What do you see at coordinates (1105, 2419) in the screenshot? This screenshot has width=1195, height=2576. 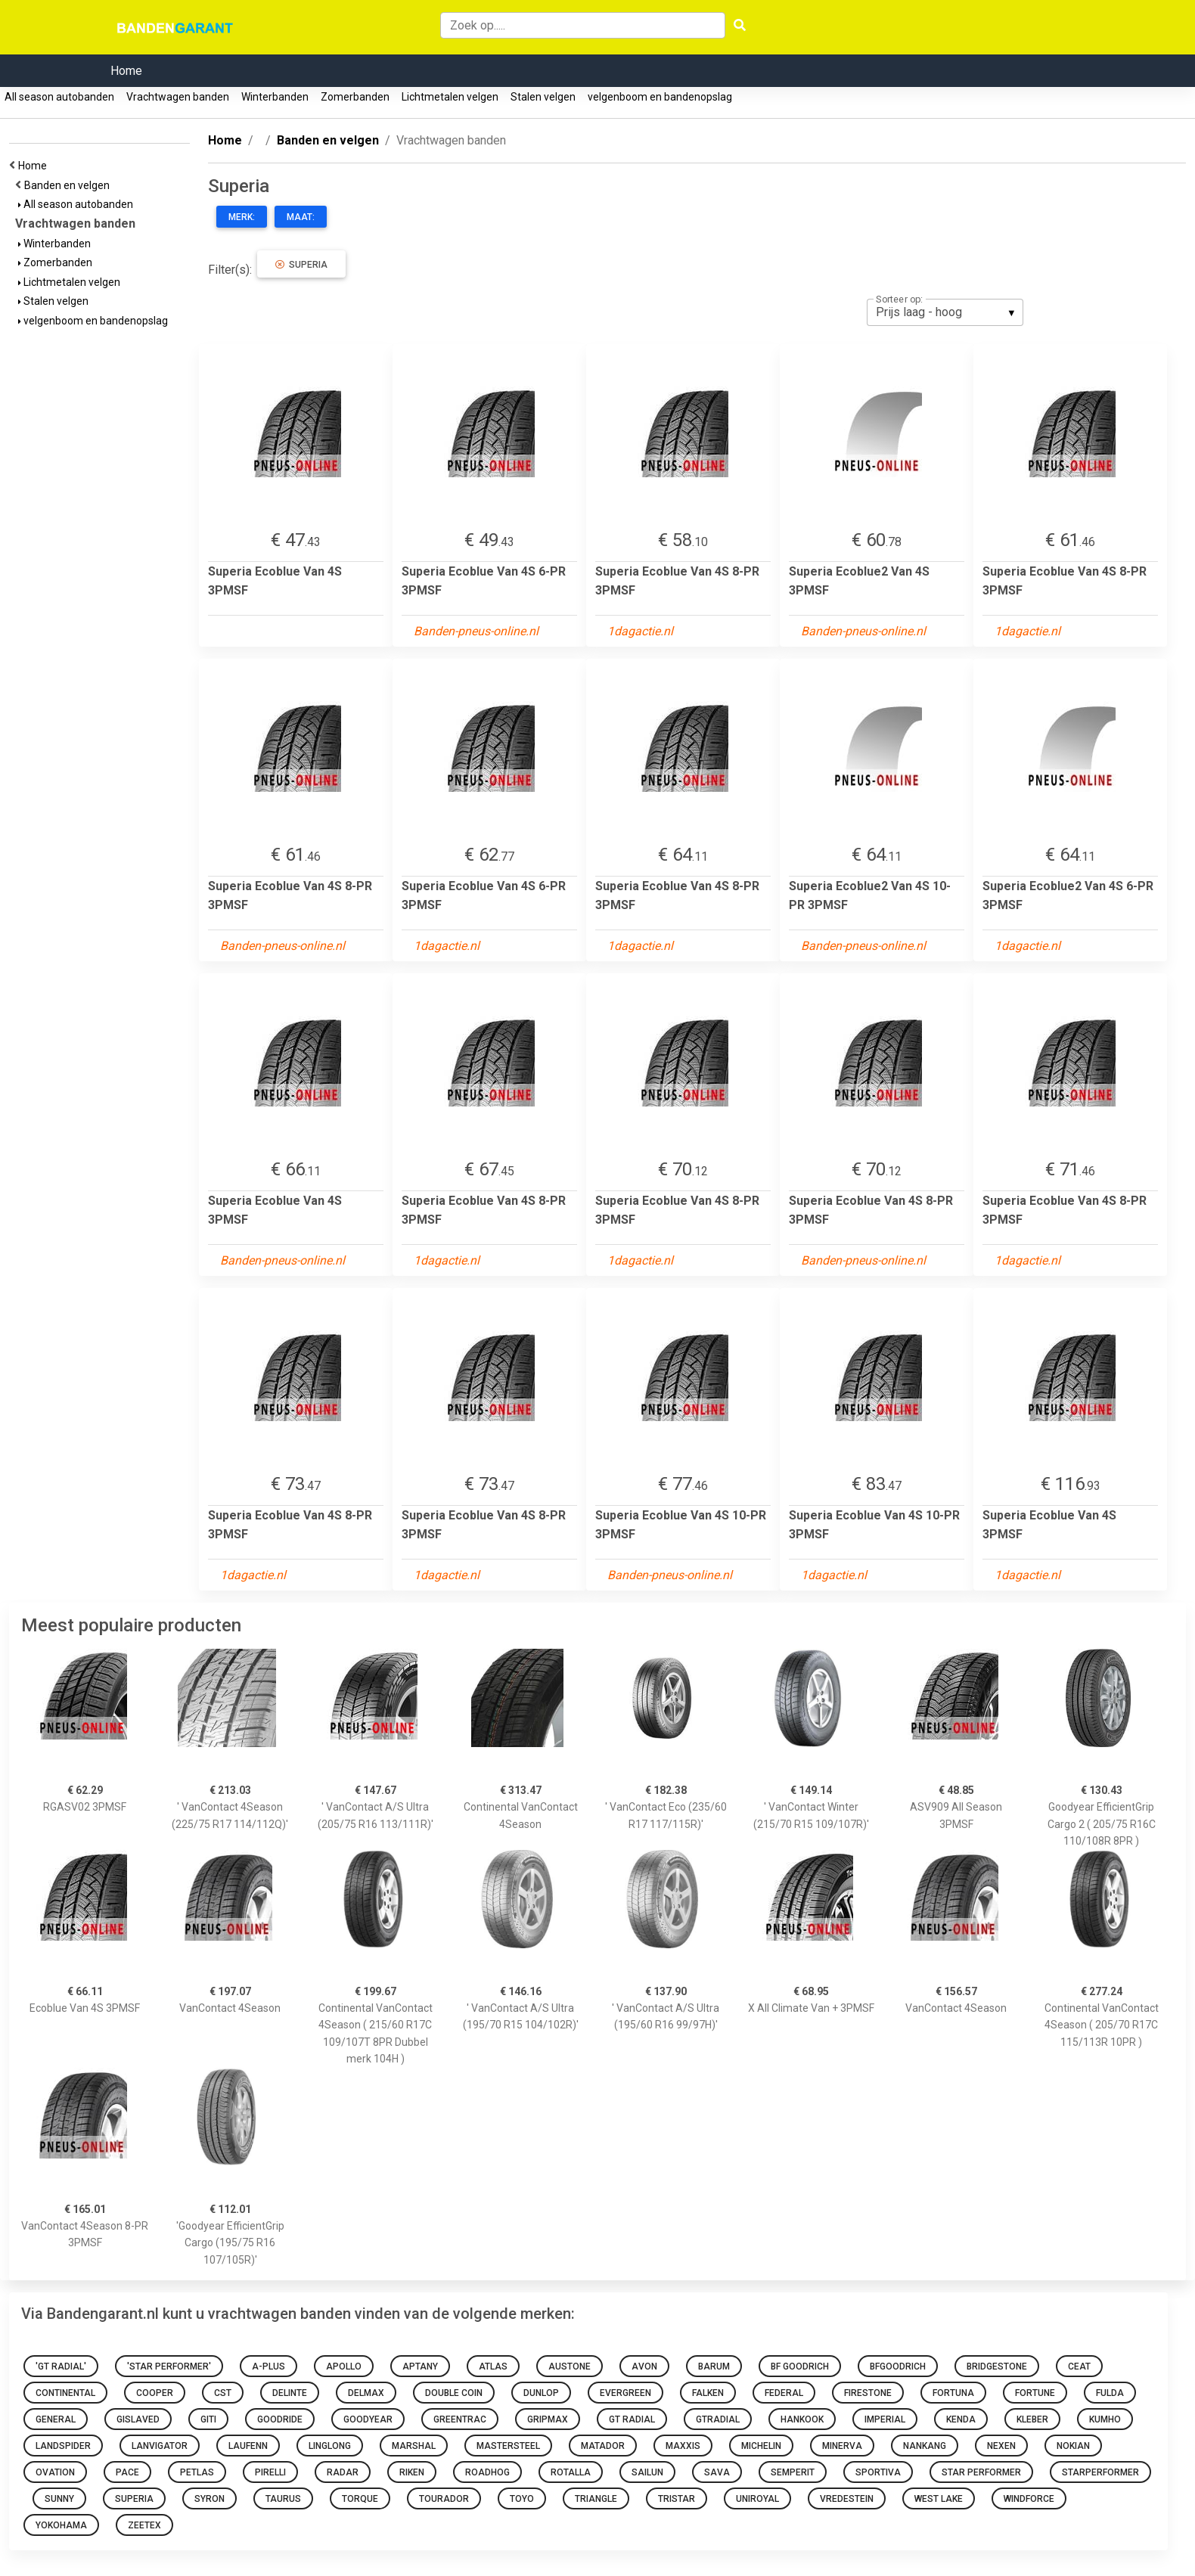 I see `Kumho` at bounding box center [1105, 2419].